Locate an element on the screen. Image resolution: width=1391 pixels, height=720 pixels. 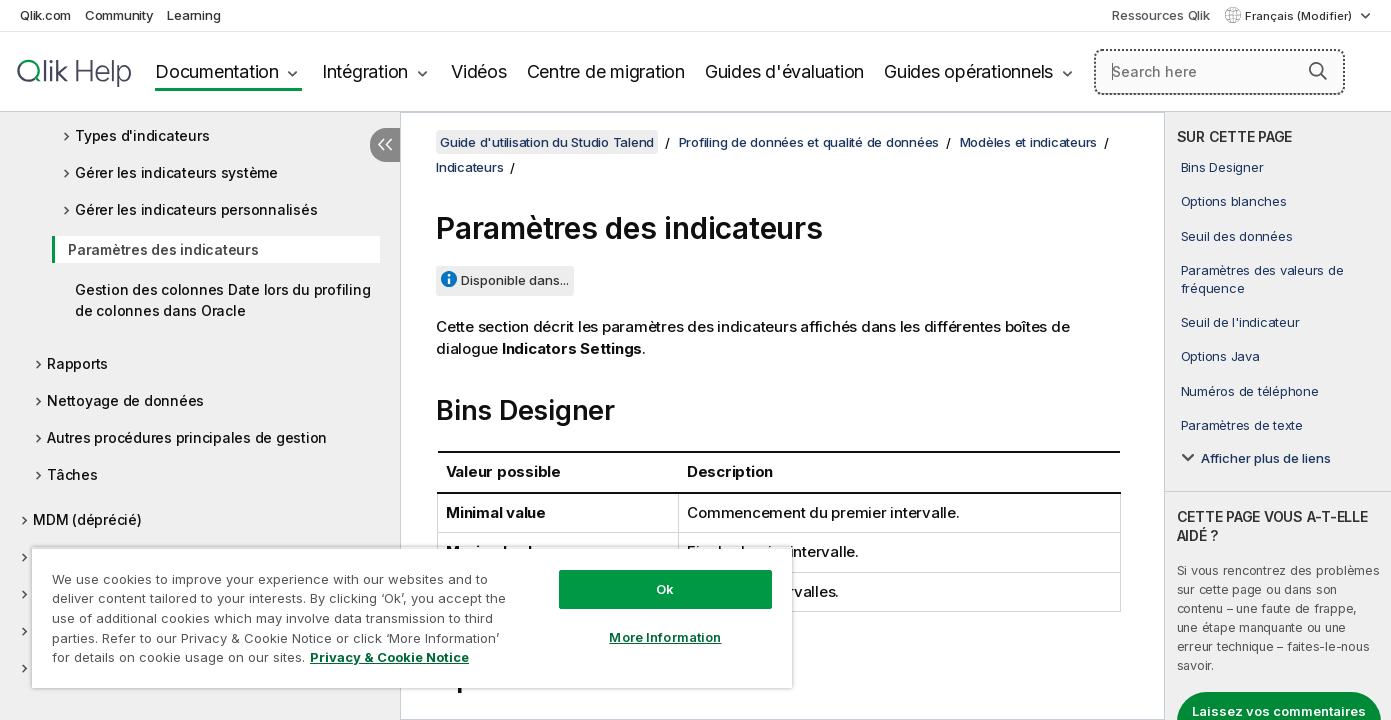
Types d'indicateurs is located at coordinates (142, 135).